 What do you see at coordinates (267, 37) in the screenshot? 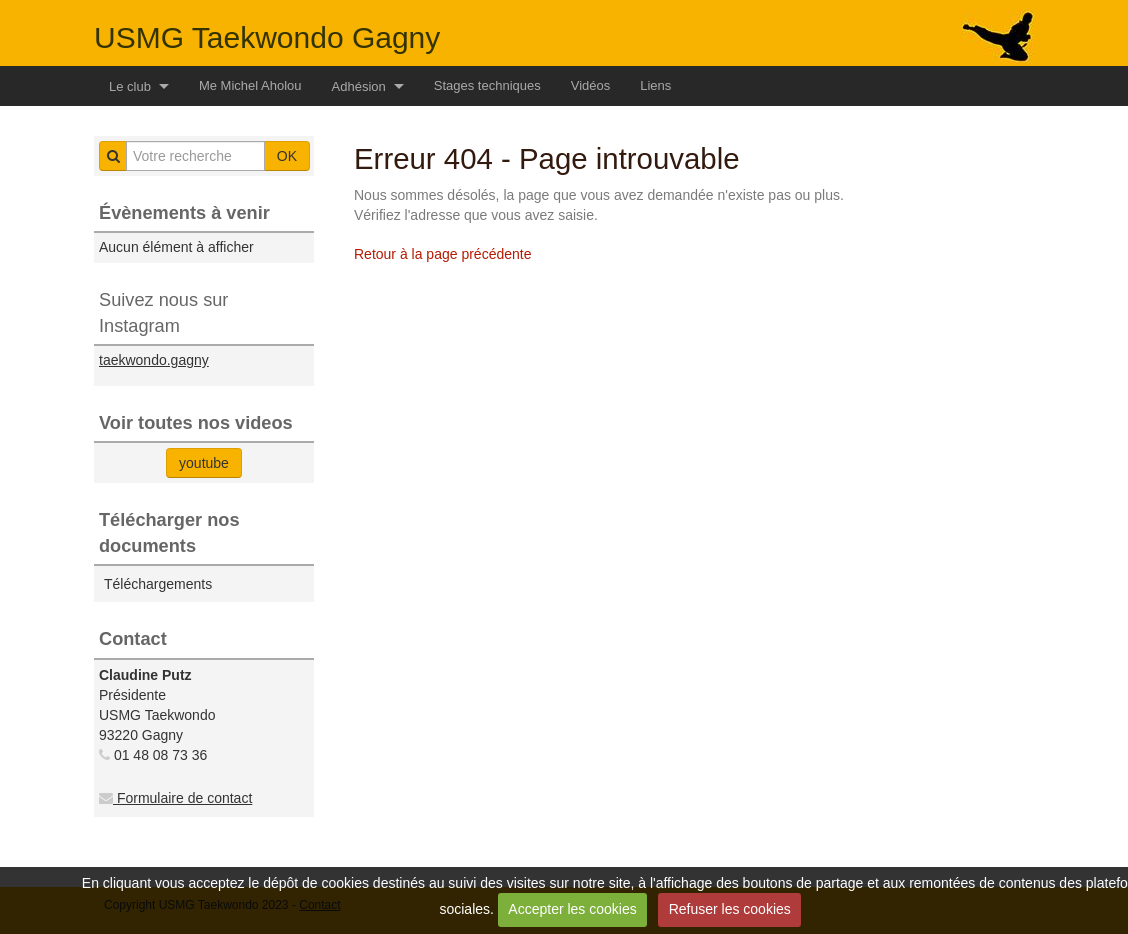
I see `USMG Taekwondo Gagny` at bounding box center [267, 37].